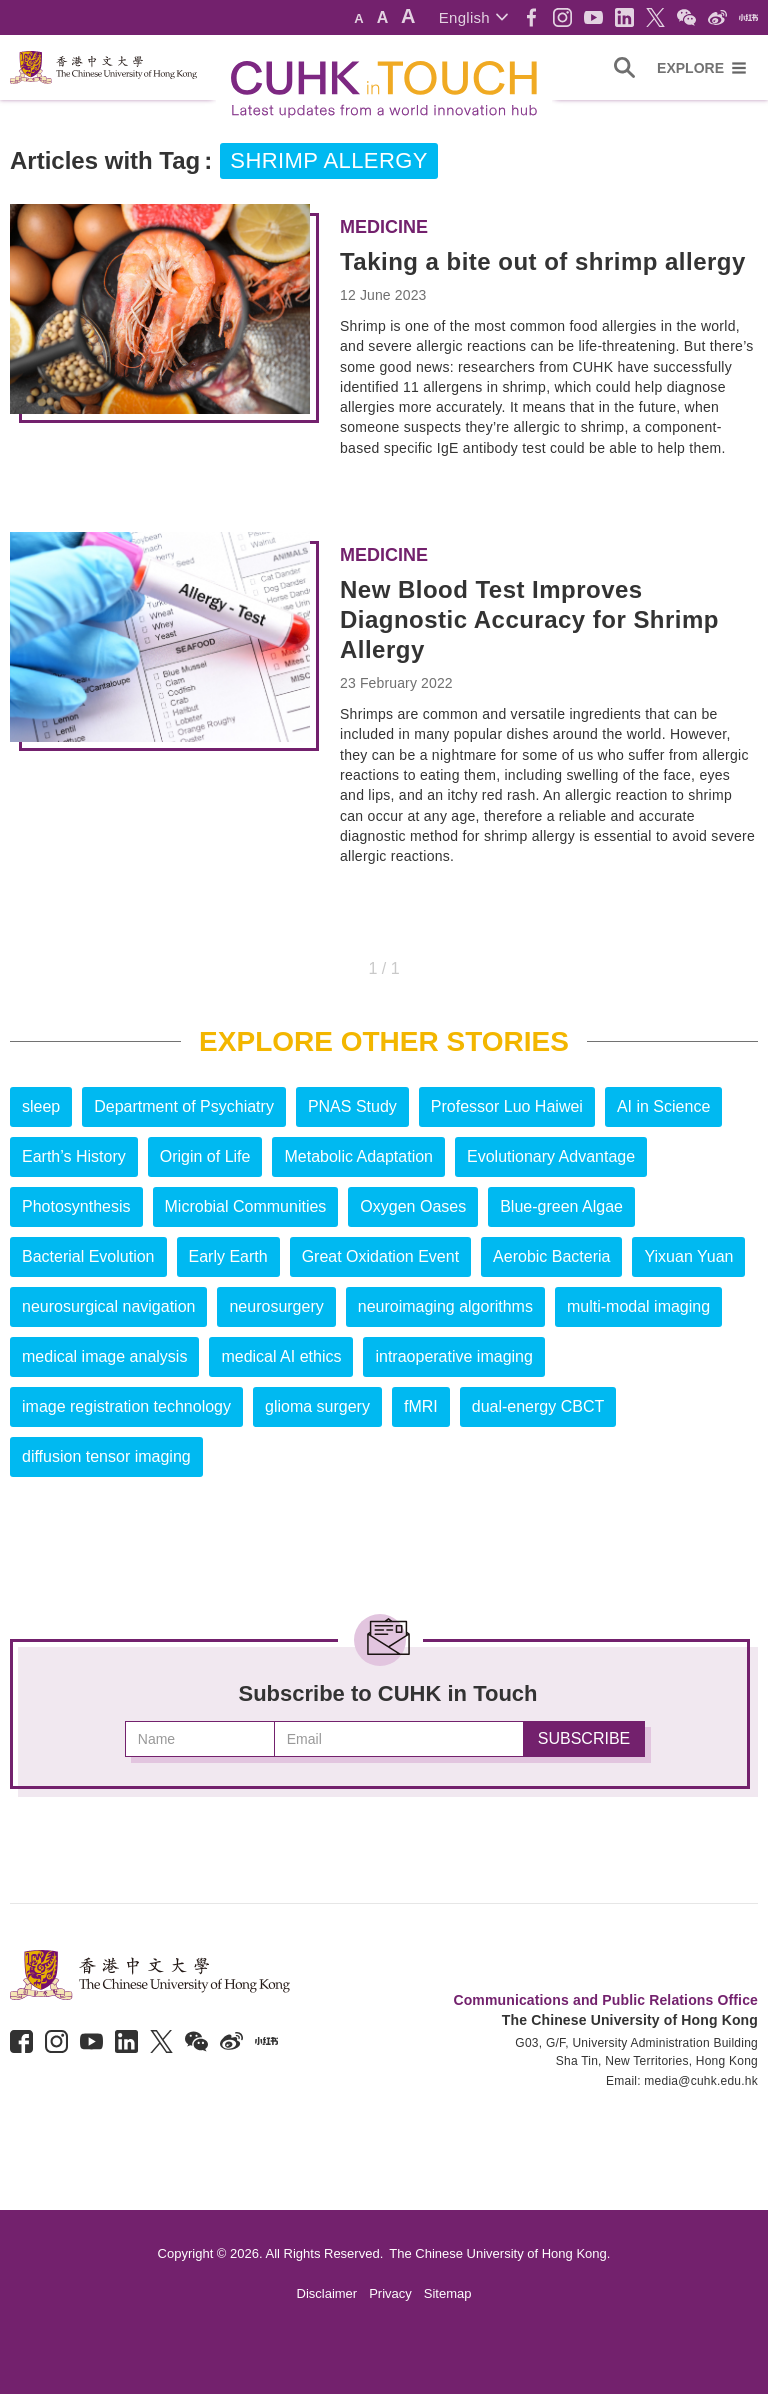 The height and width of the screenshot is (2394, 768). Describe the element at coordinates (41, 1106) in the screenshot. I see `sleep` at that location.